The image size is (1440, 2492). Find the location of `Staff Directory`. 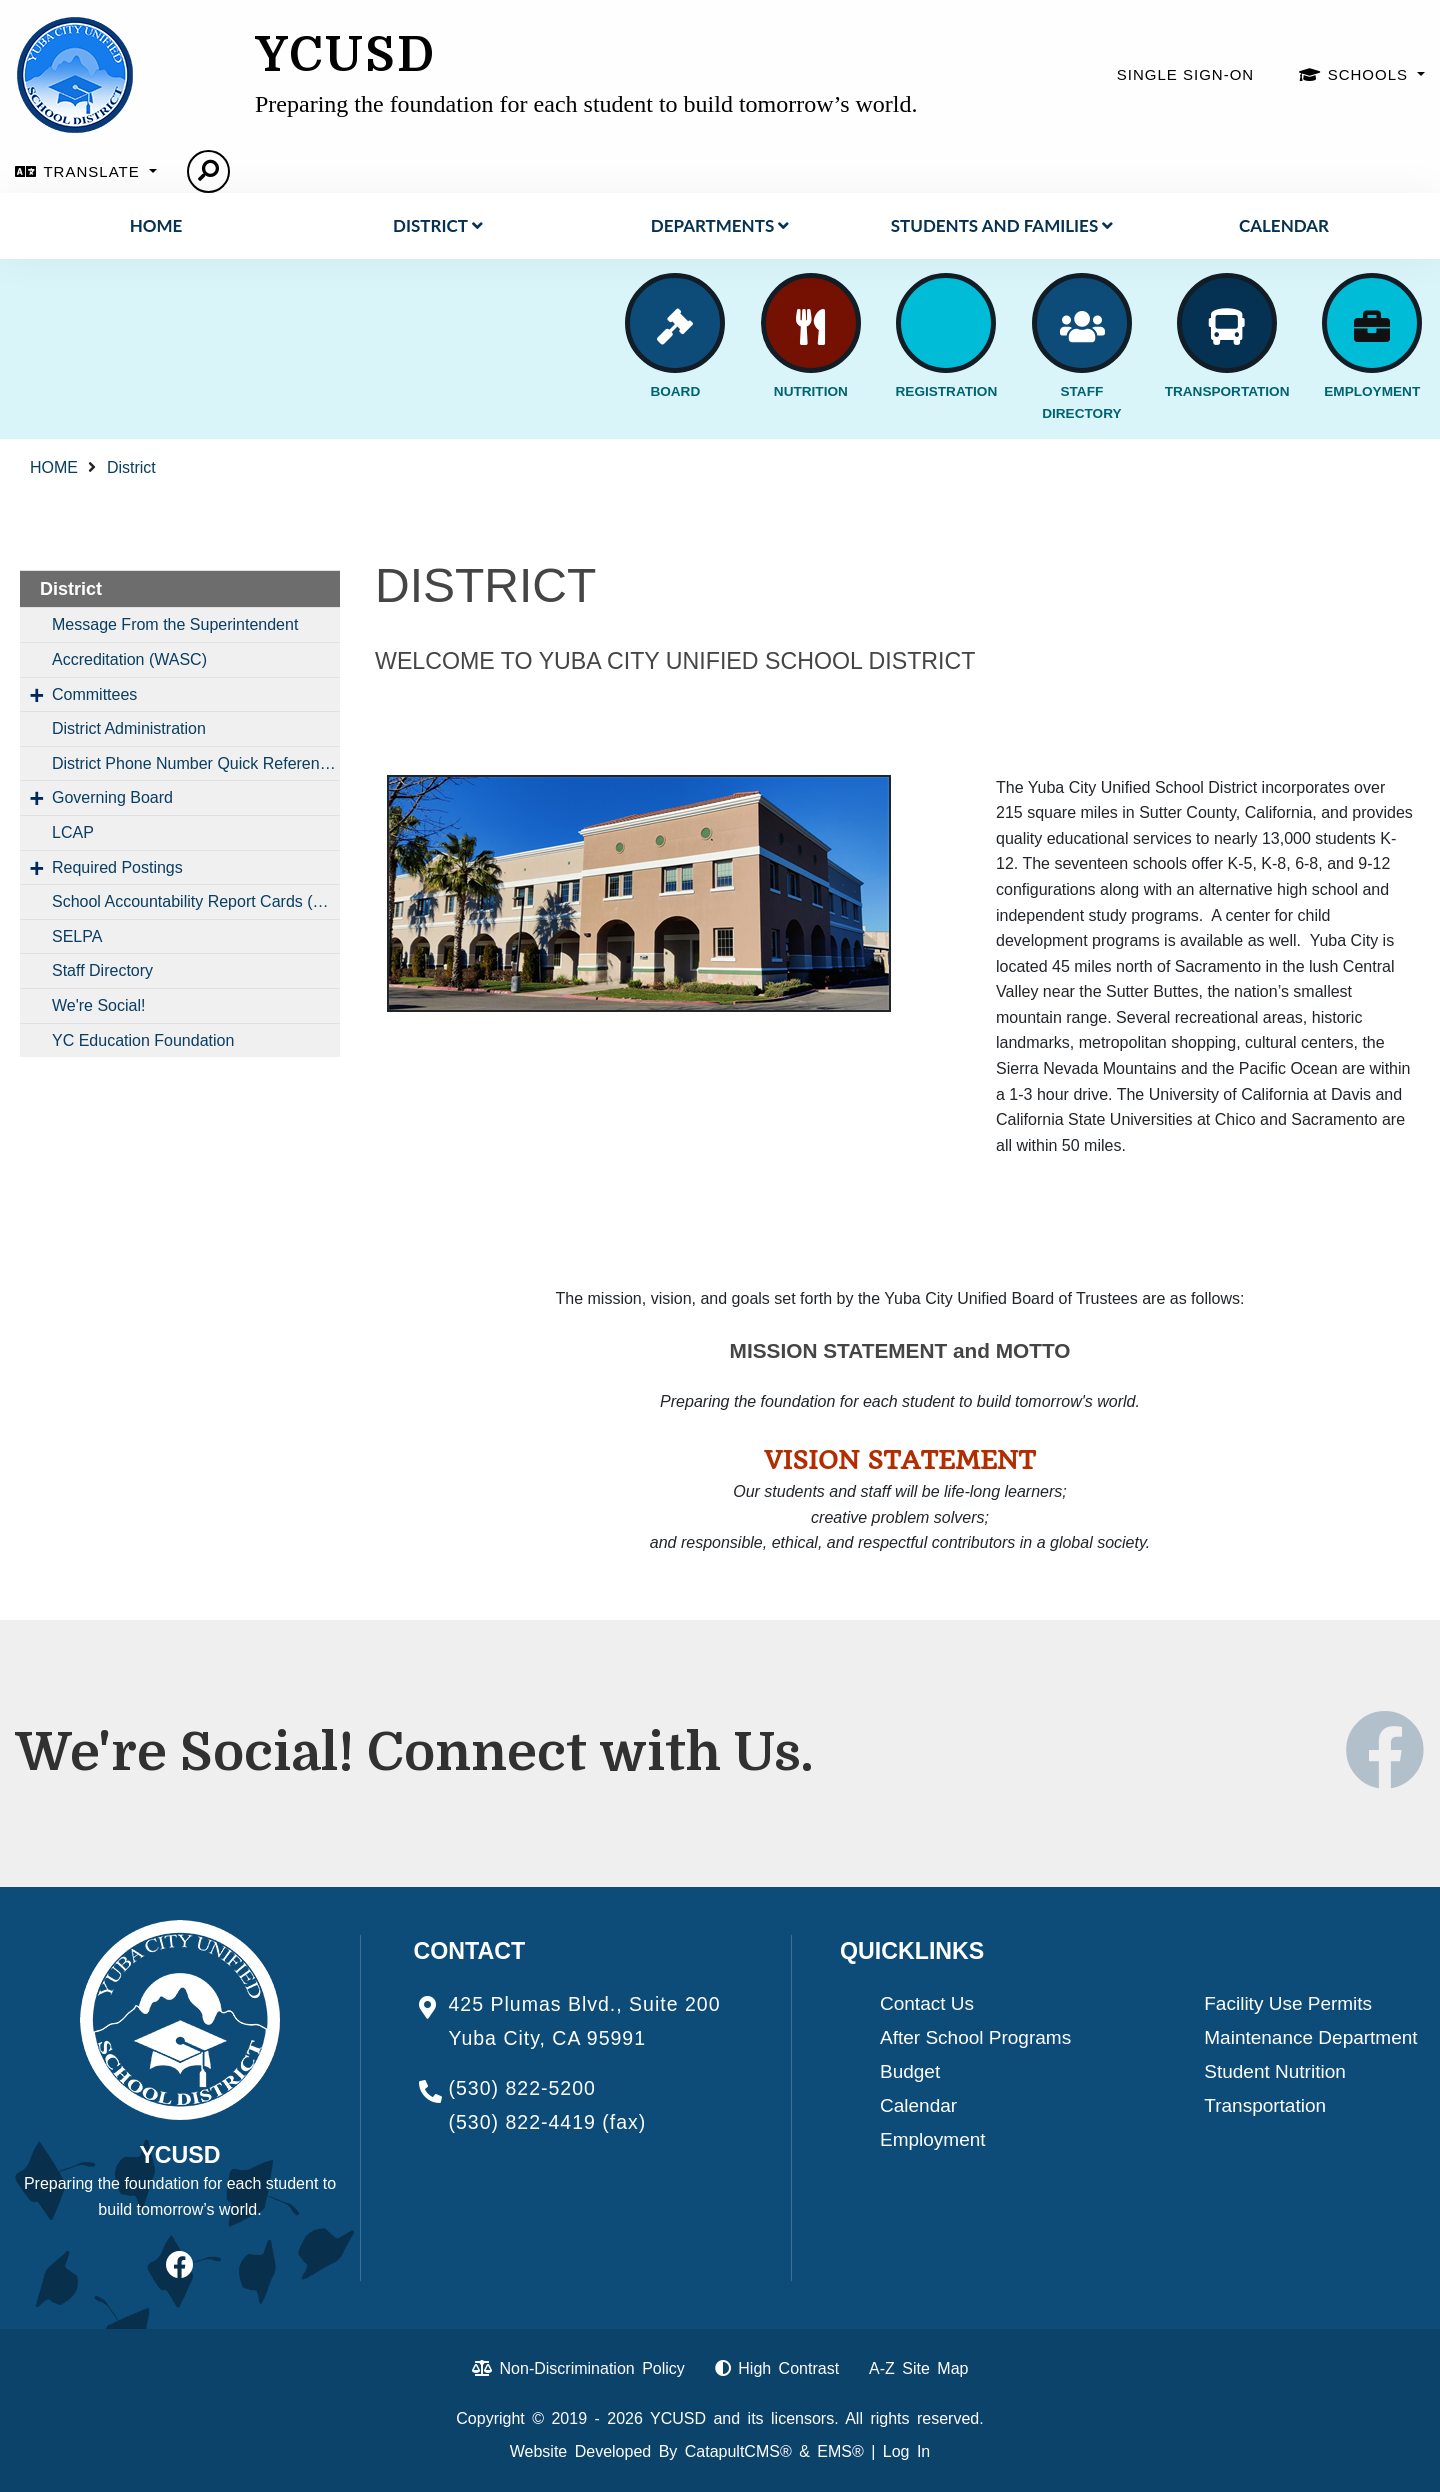

Staff Directory is located at coordinates (102, 970).